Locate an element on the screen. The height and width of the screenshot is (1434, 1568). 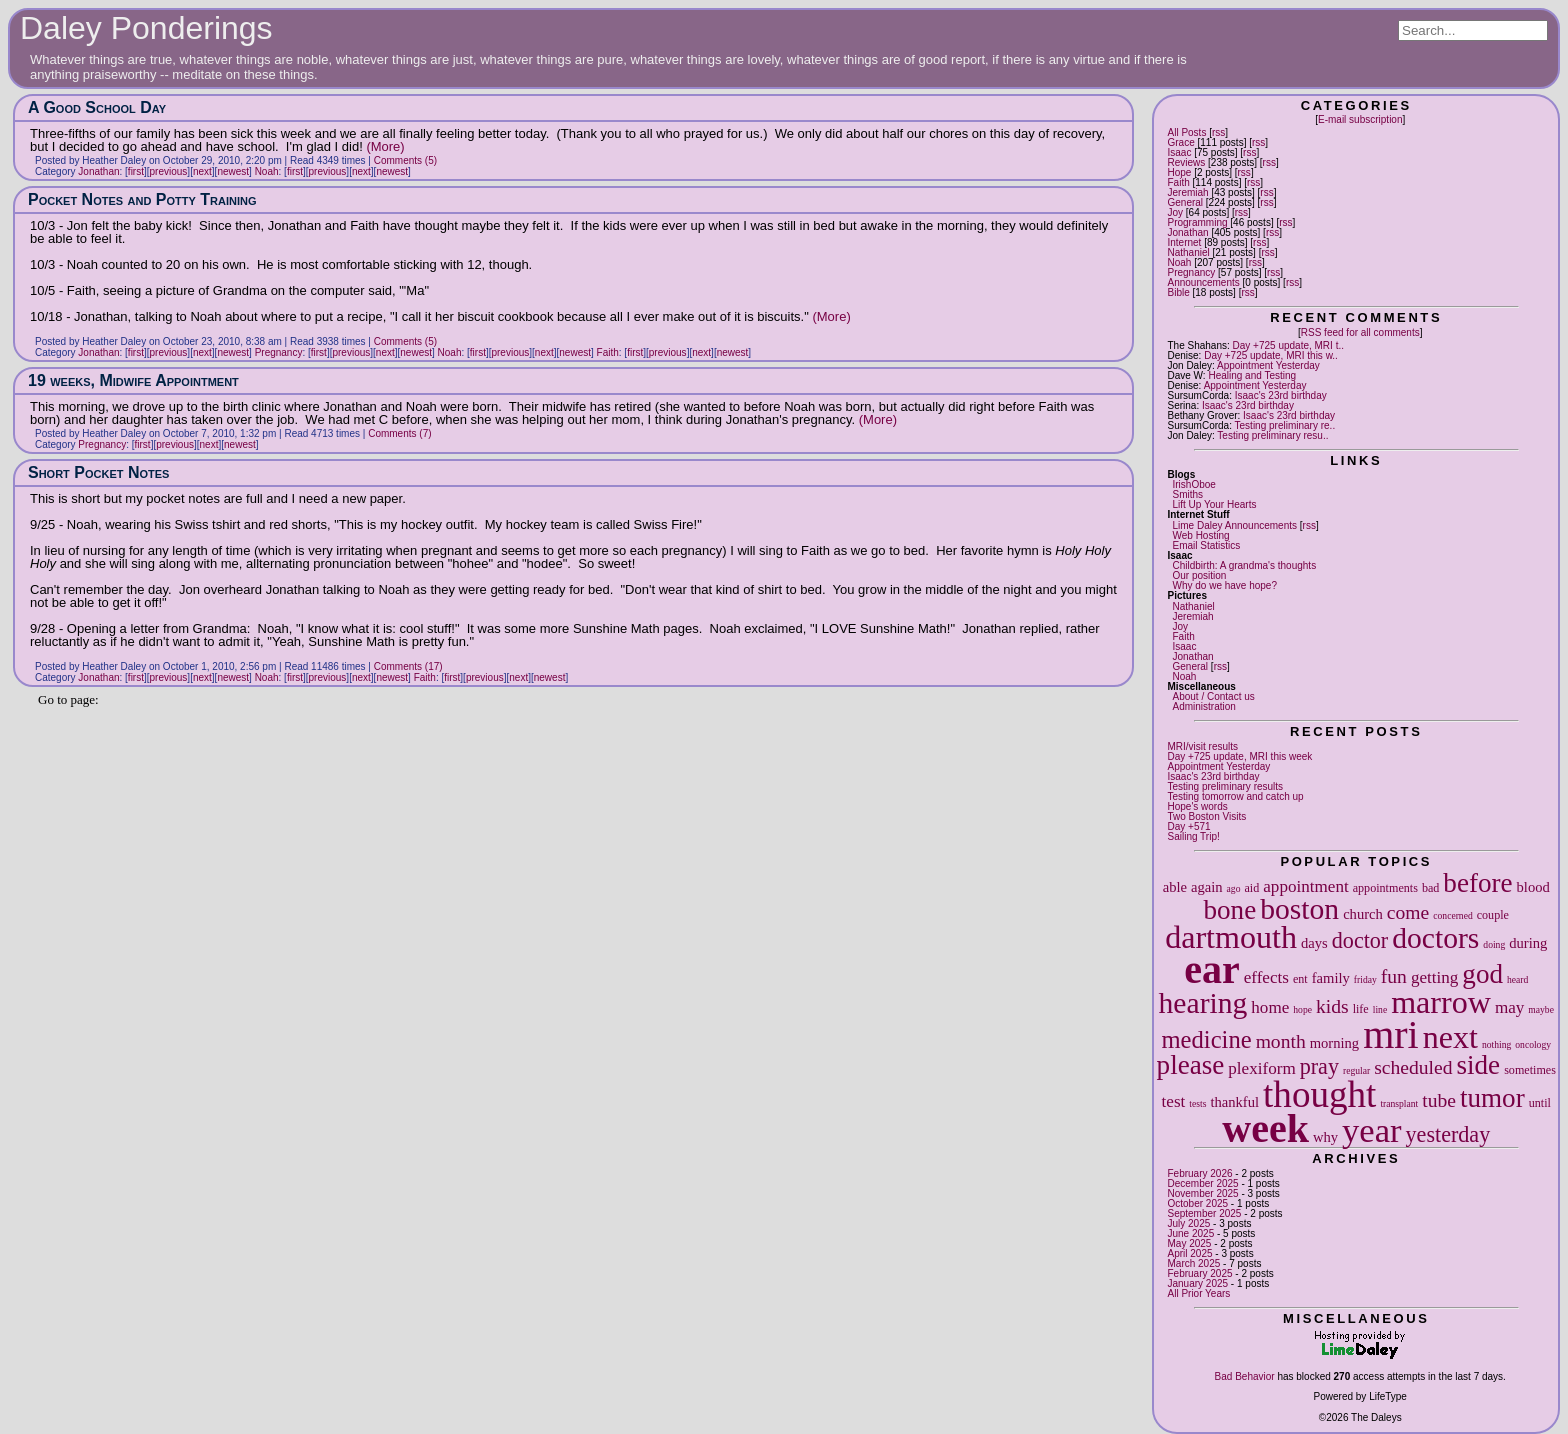
Childbirth: A grandma's thoughts is located at coordinates (1244, 565).